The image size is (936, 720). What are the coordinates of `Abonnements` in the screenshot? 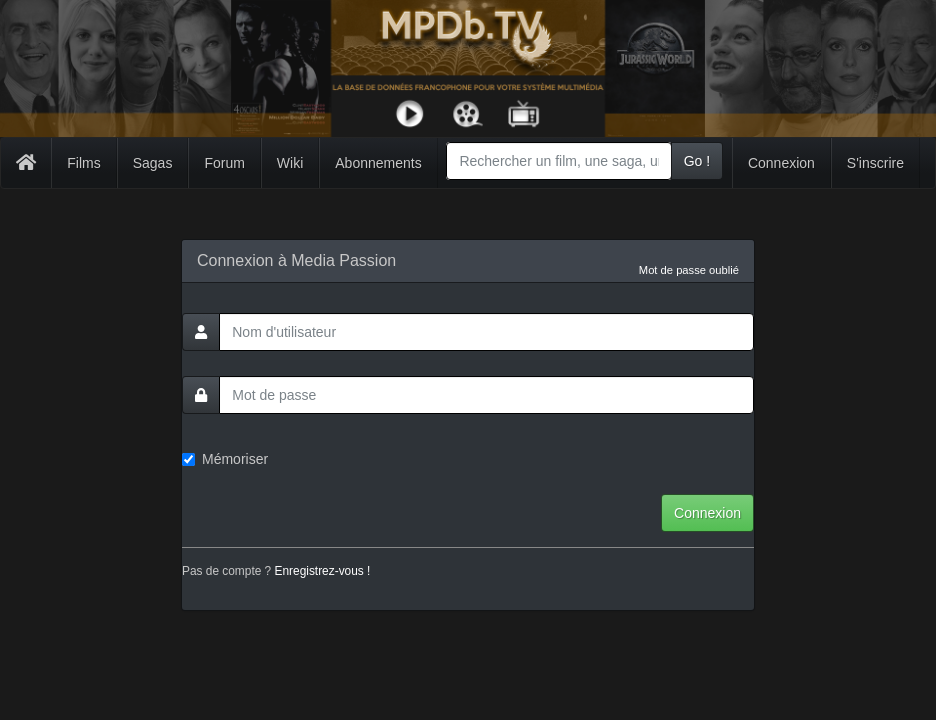 It's located at (378, 163).